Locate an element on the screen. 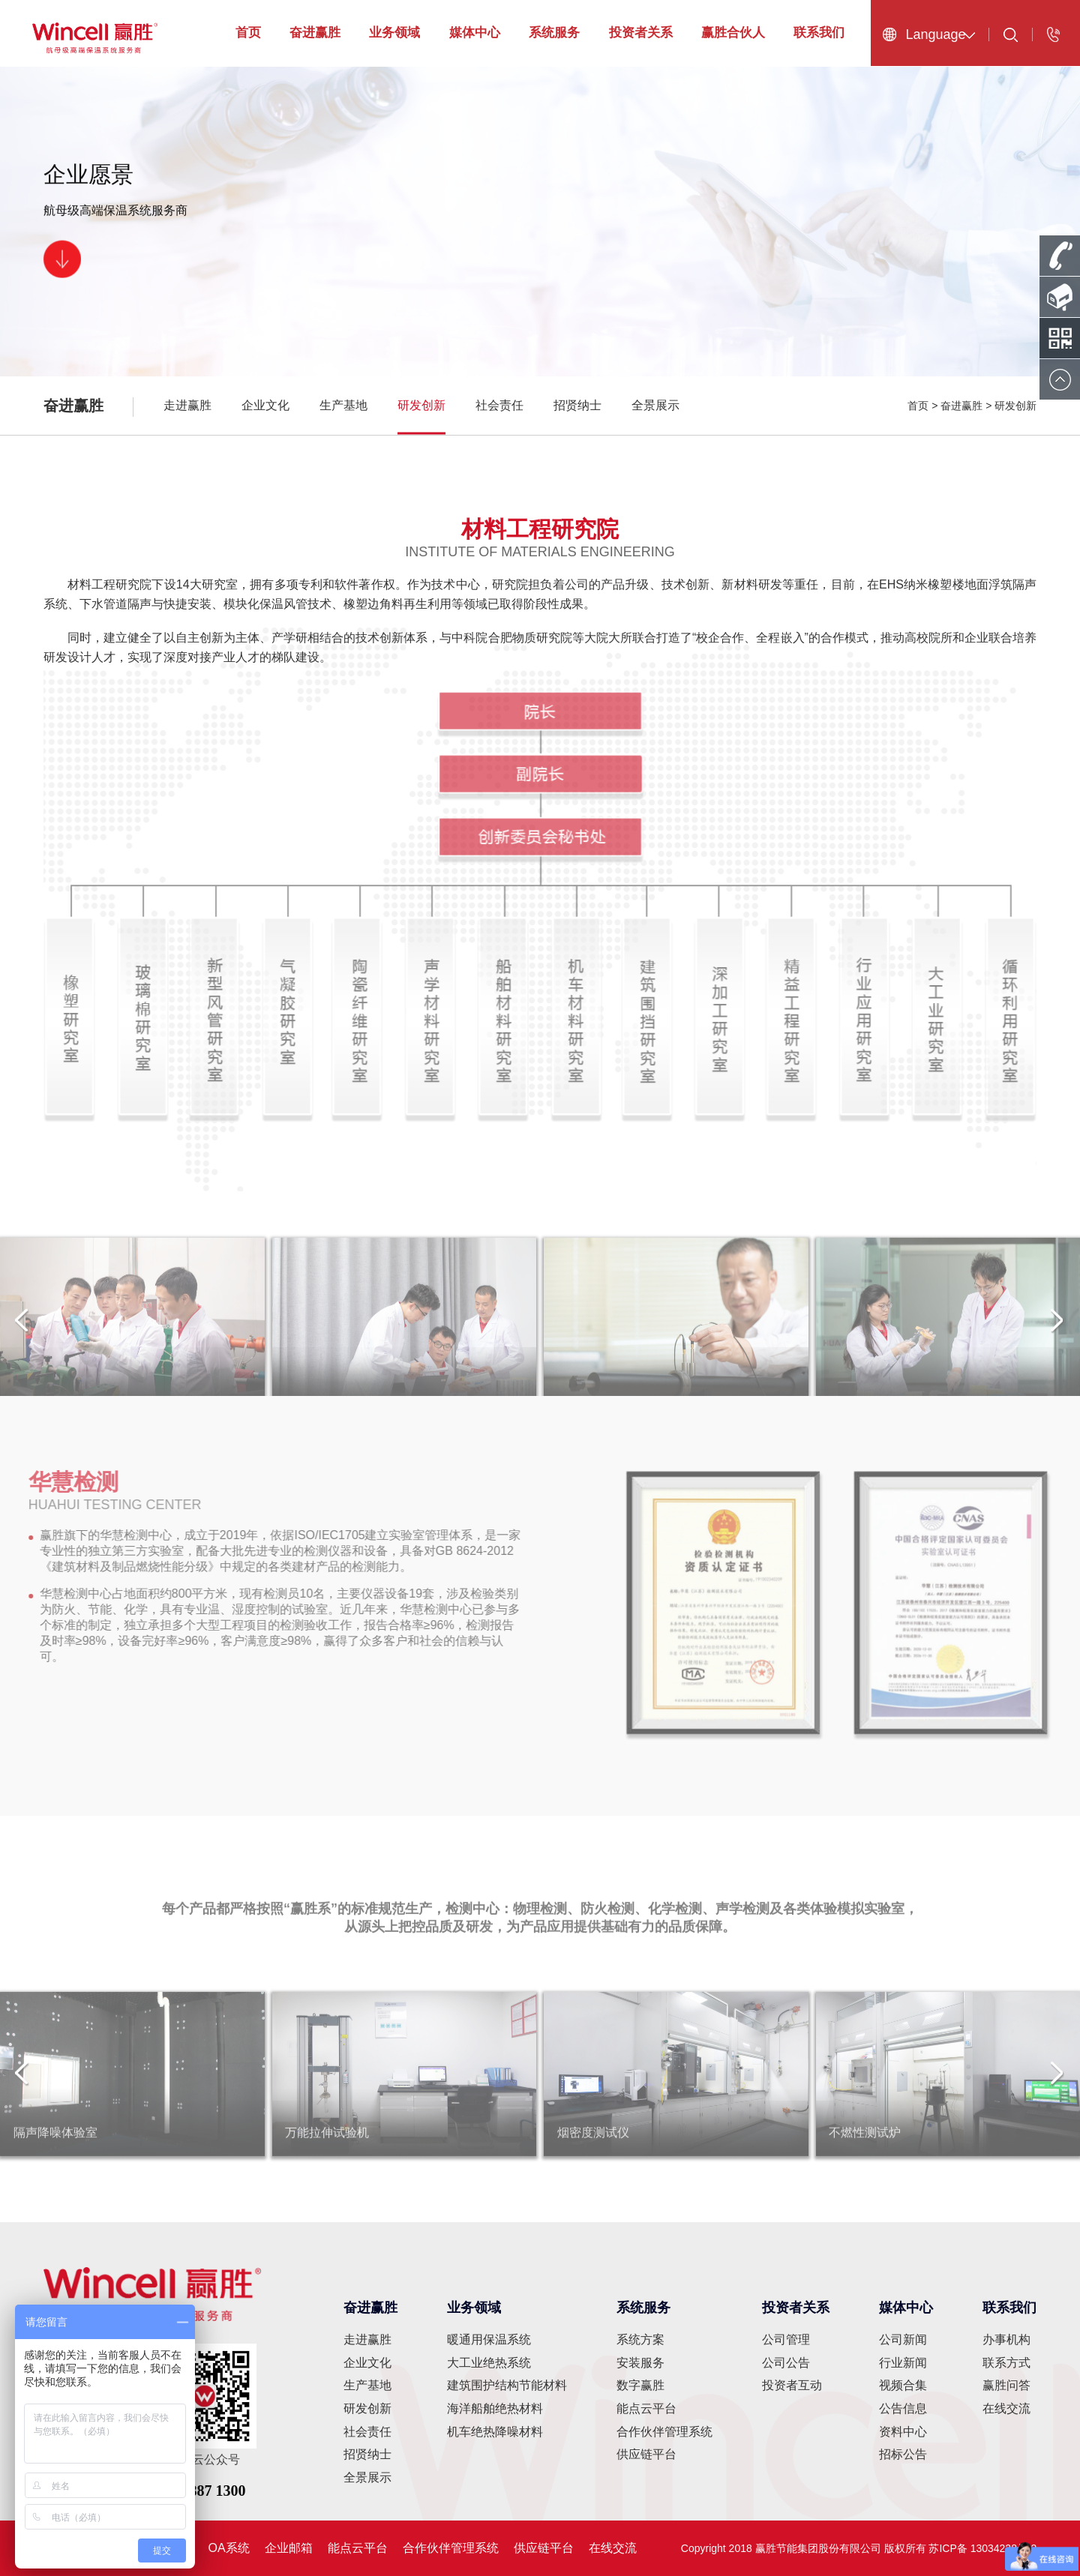  [button] is located at coordinates (1058, 1331).